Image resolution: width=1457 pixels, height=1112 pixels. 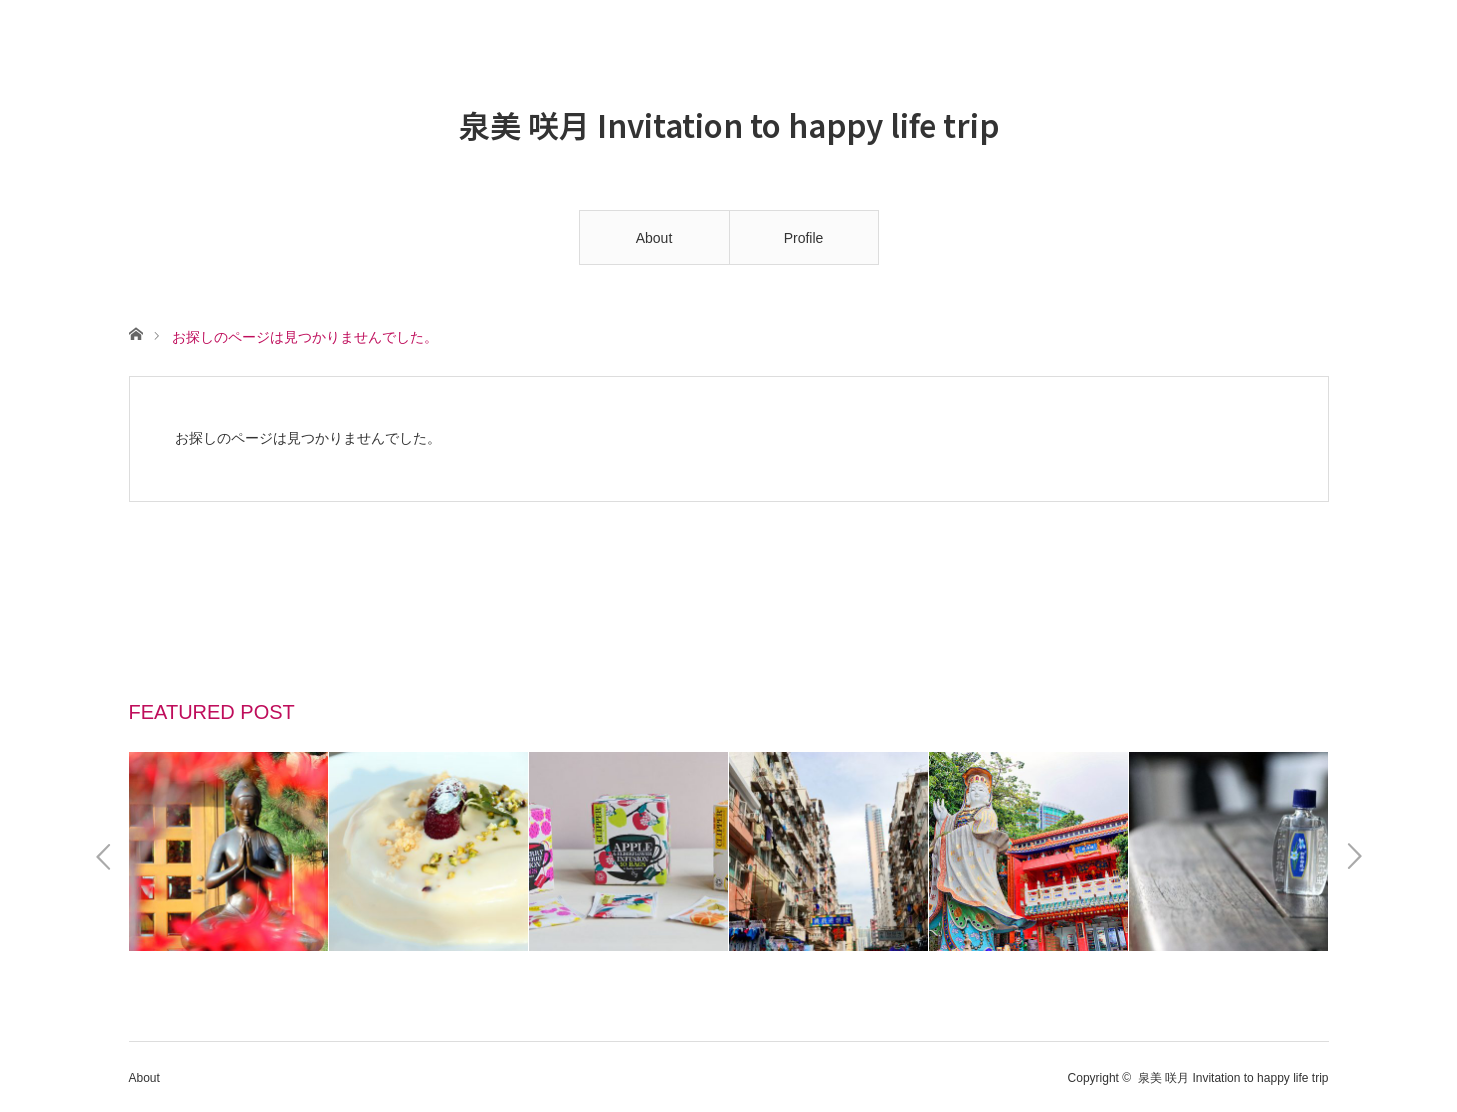 What do you see at coordinates (804, 238) in the screenshot?
I see `Profile` at bounding box center [804, 238].